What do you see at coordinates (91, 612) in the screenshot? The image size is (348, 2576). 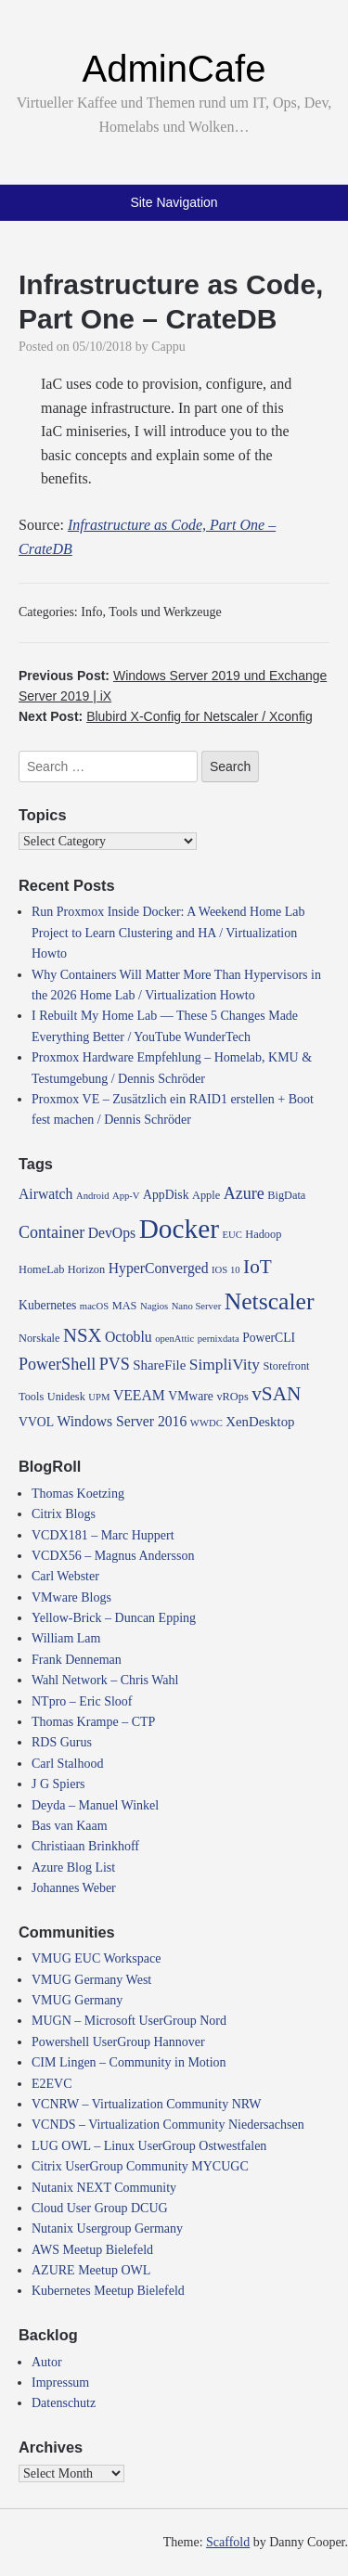 I see `Info` at bounding box center [91, 612].